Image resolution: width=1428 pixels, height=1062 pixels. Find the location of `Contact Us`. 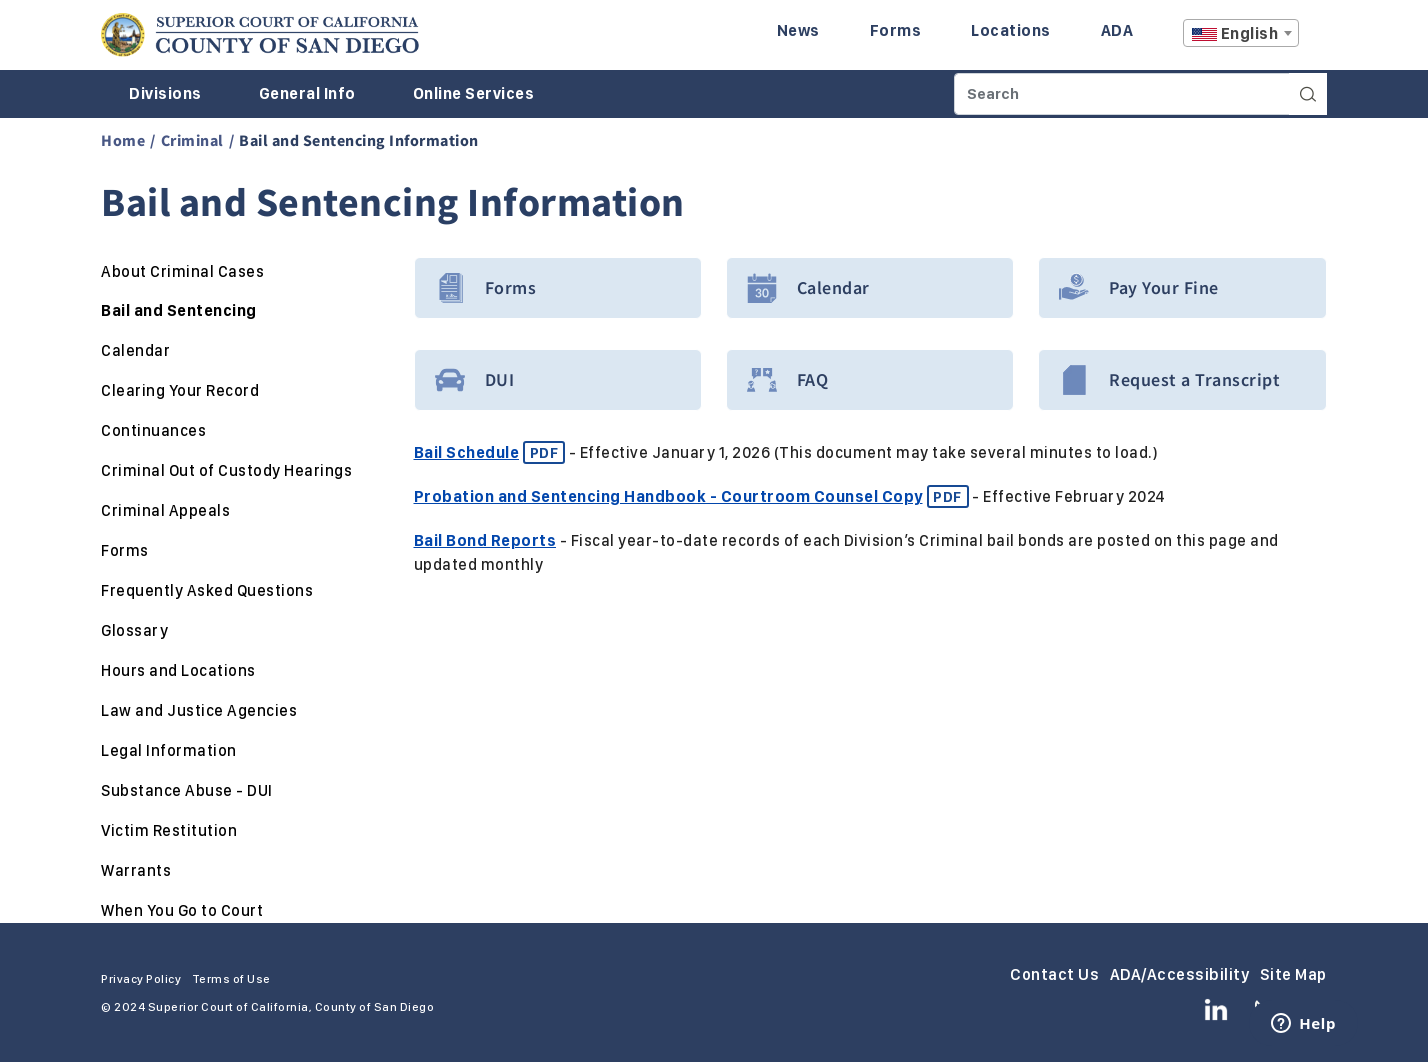

Contact Us is located at coordinates (1054, 974).